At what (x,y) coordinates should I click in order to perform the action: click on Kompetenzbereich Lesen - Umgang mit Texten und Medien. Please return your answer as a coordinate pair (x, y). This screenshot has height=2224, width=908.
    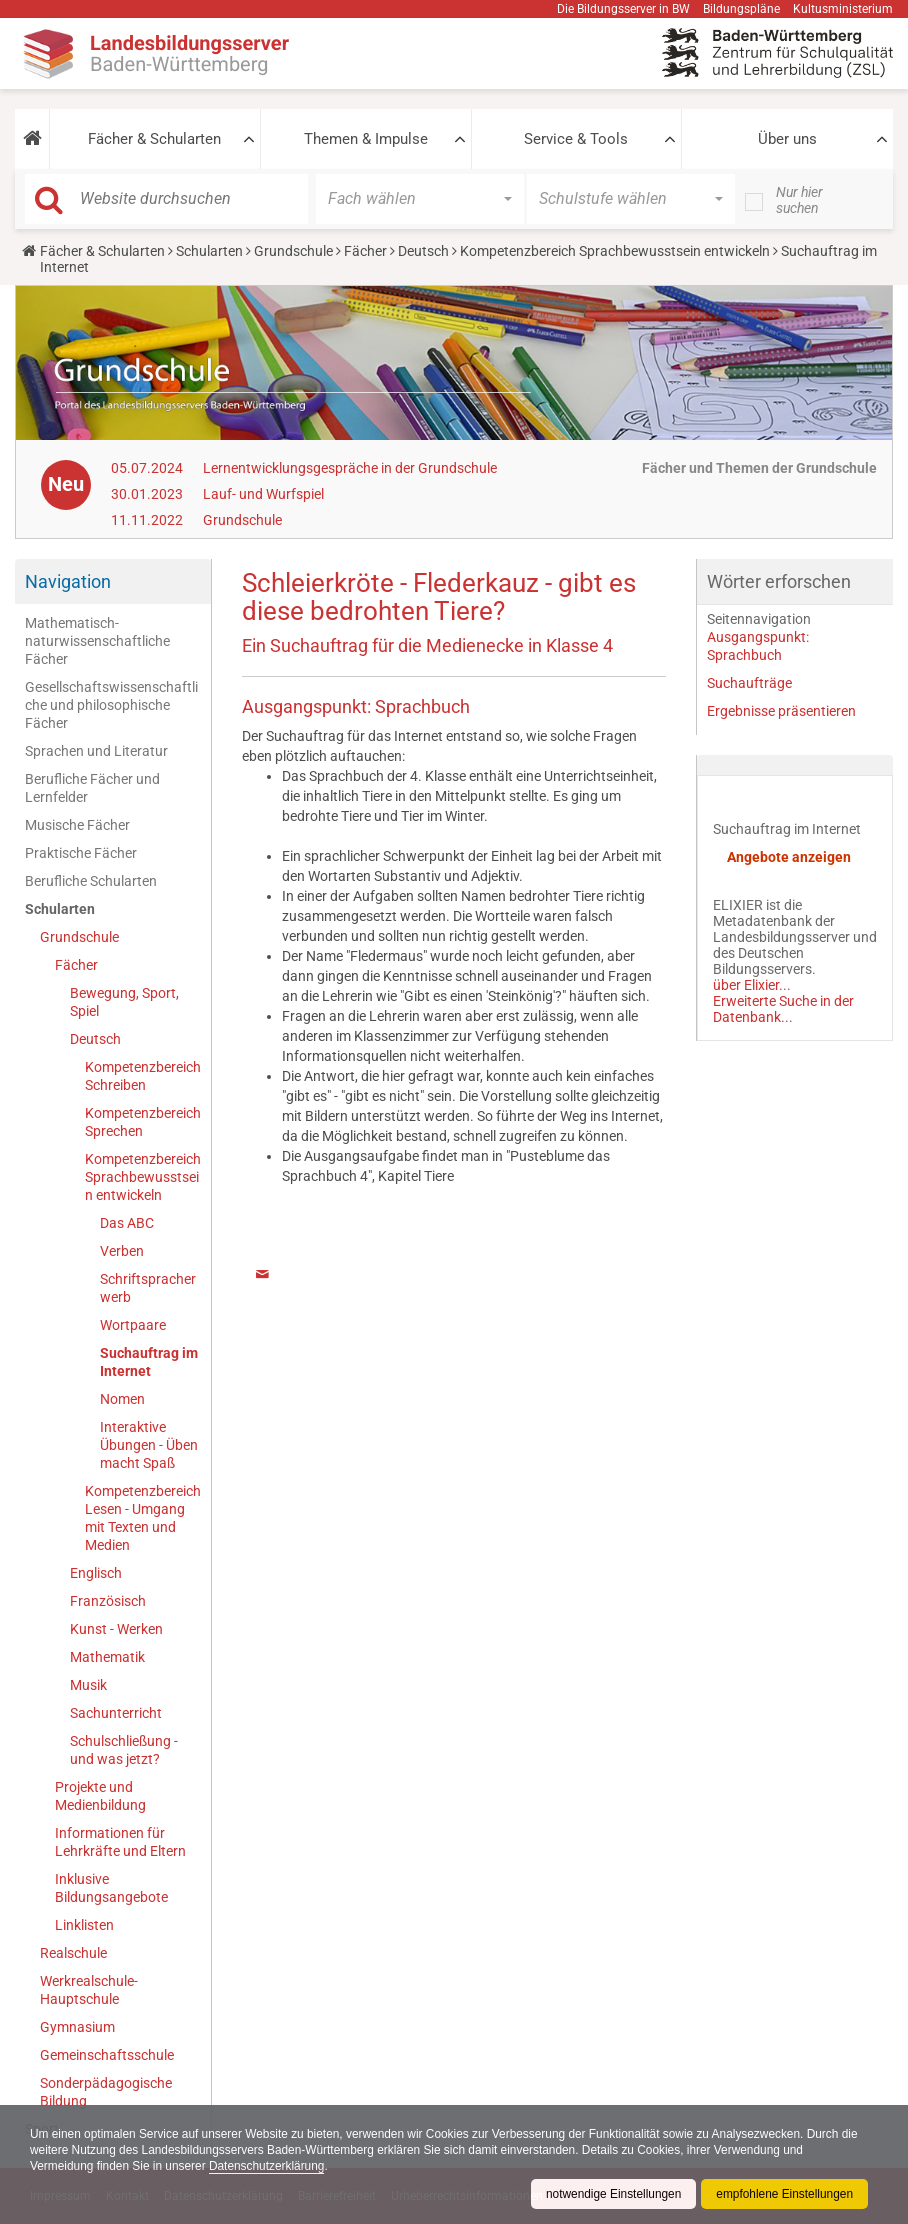
    Looking at the image, I should click on (143, 1518).